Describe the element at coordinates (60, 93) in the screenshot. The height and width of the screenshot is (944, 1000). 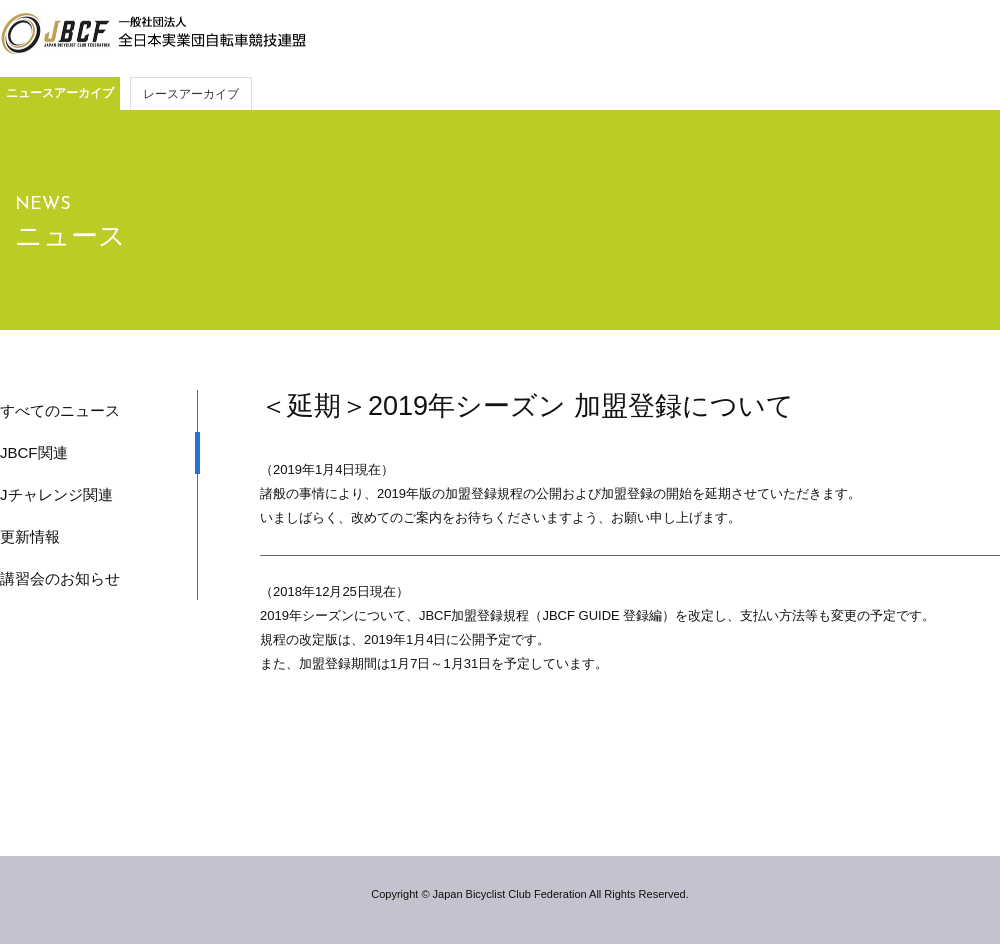
I see `ニュースアーカイブ` at that location.